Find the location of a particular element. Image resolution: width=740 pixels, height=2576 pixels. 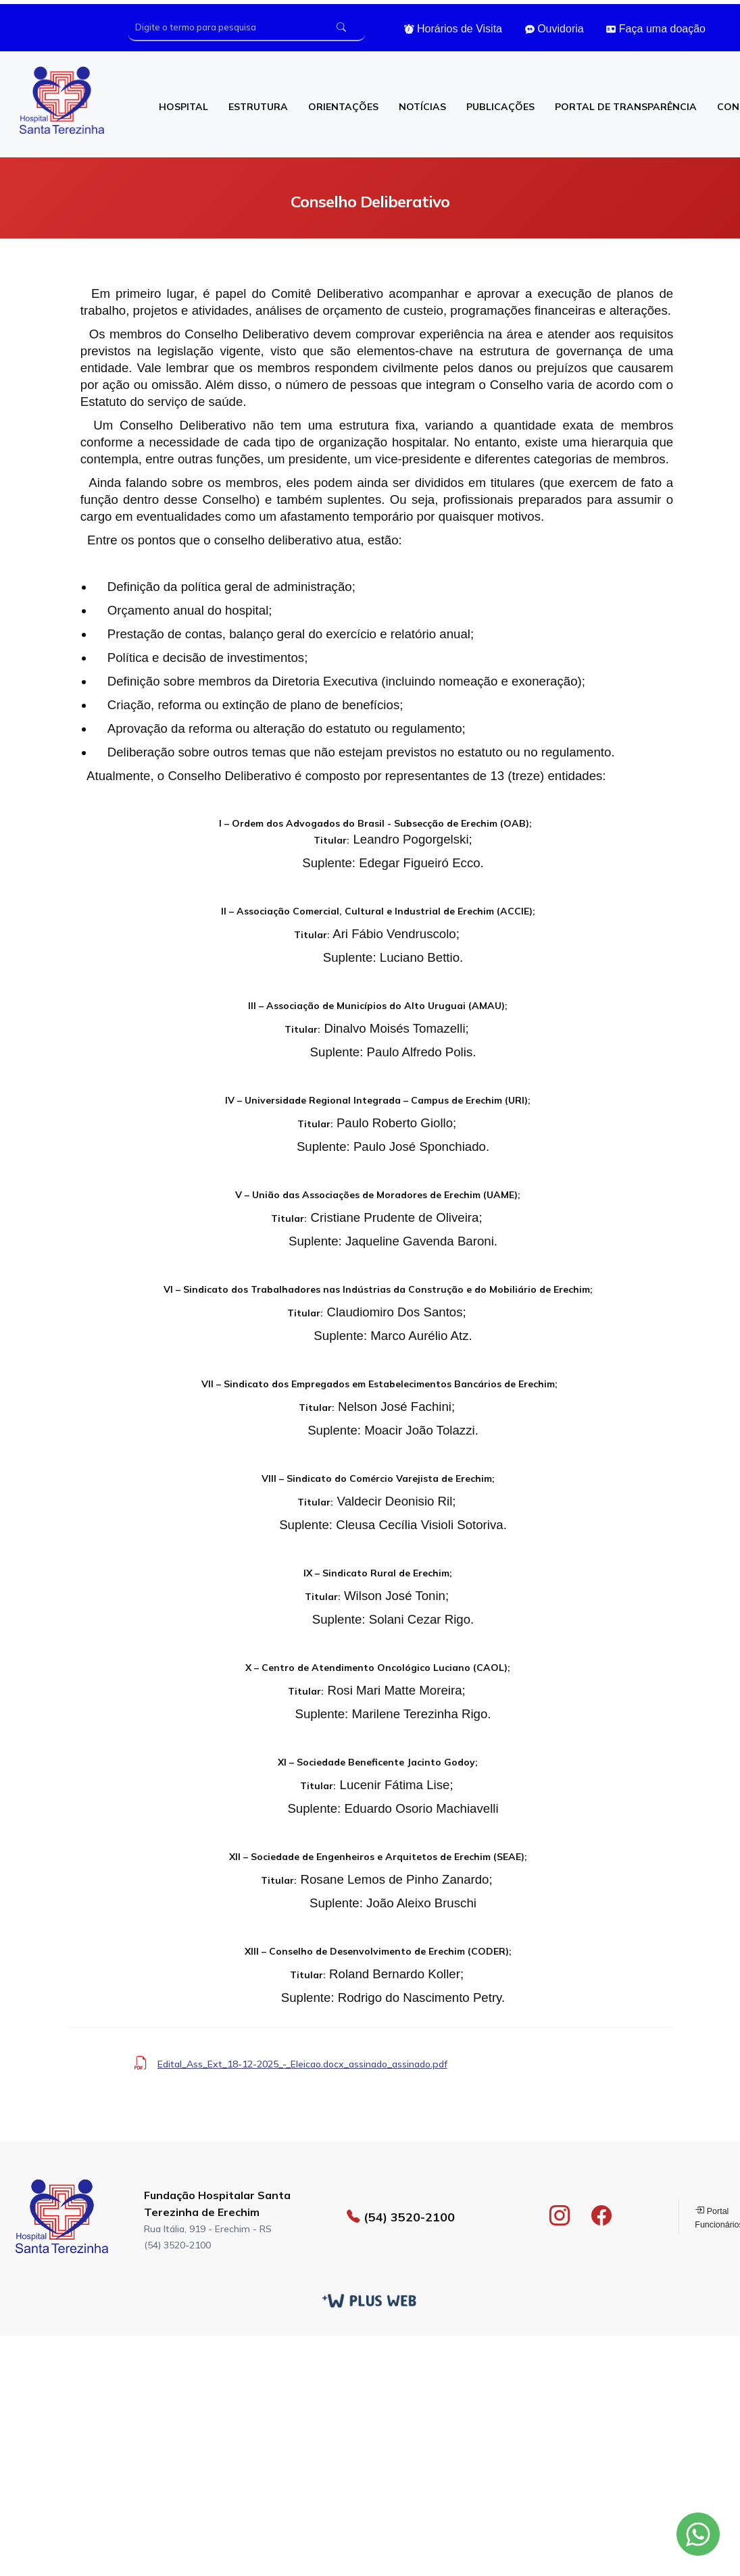

PORTAL DE TRANSPARÊNCIA is located at coordinates (626, 107).